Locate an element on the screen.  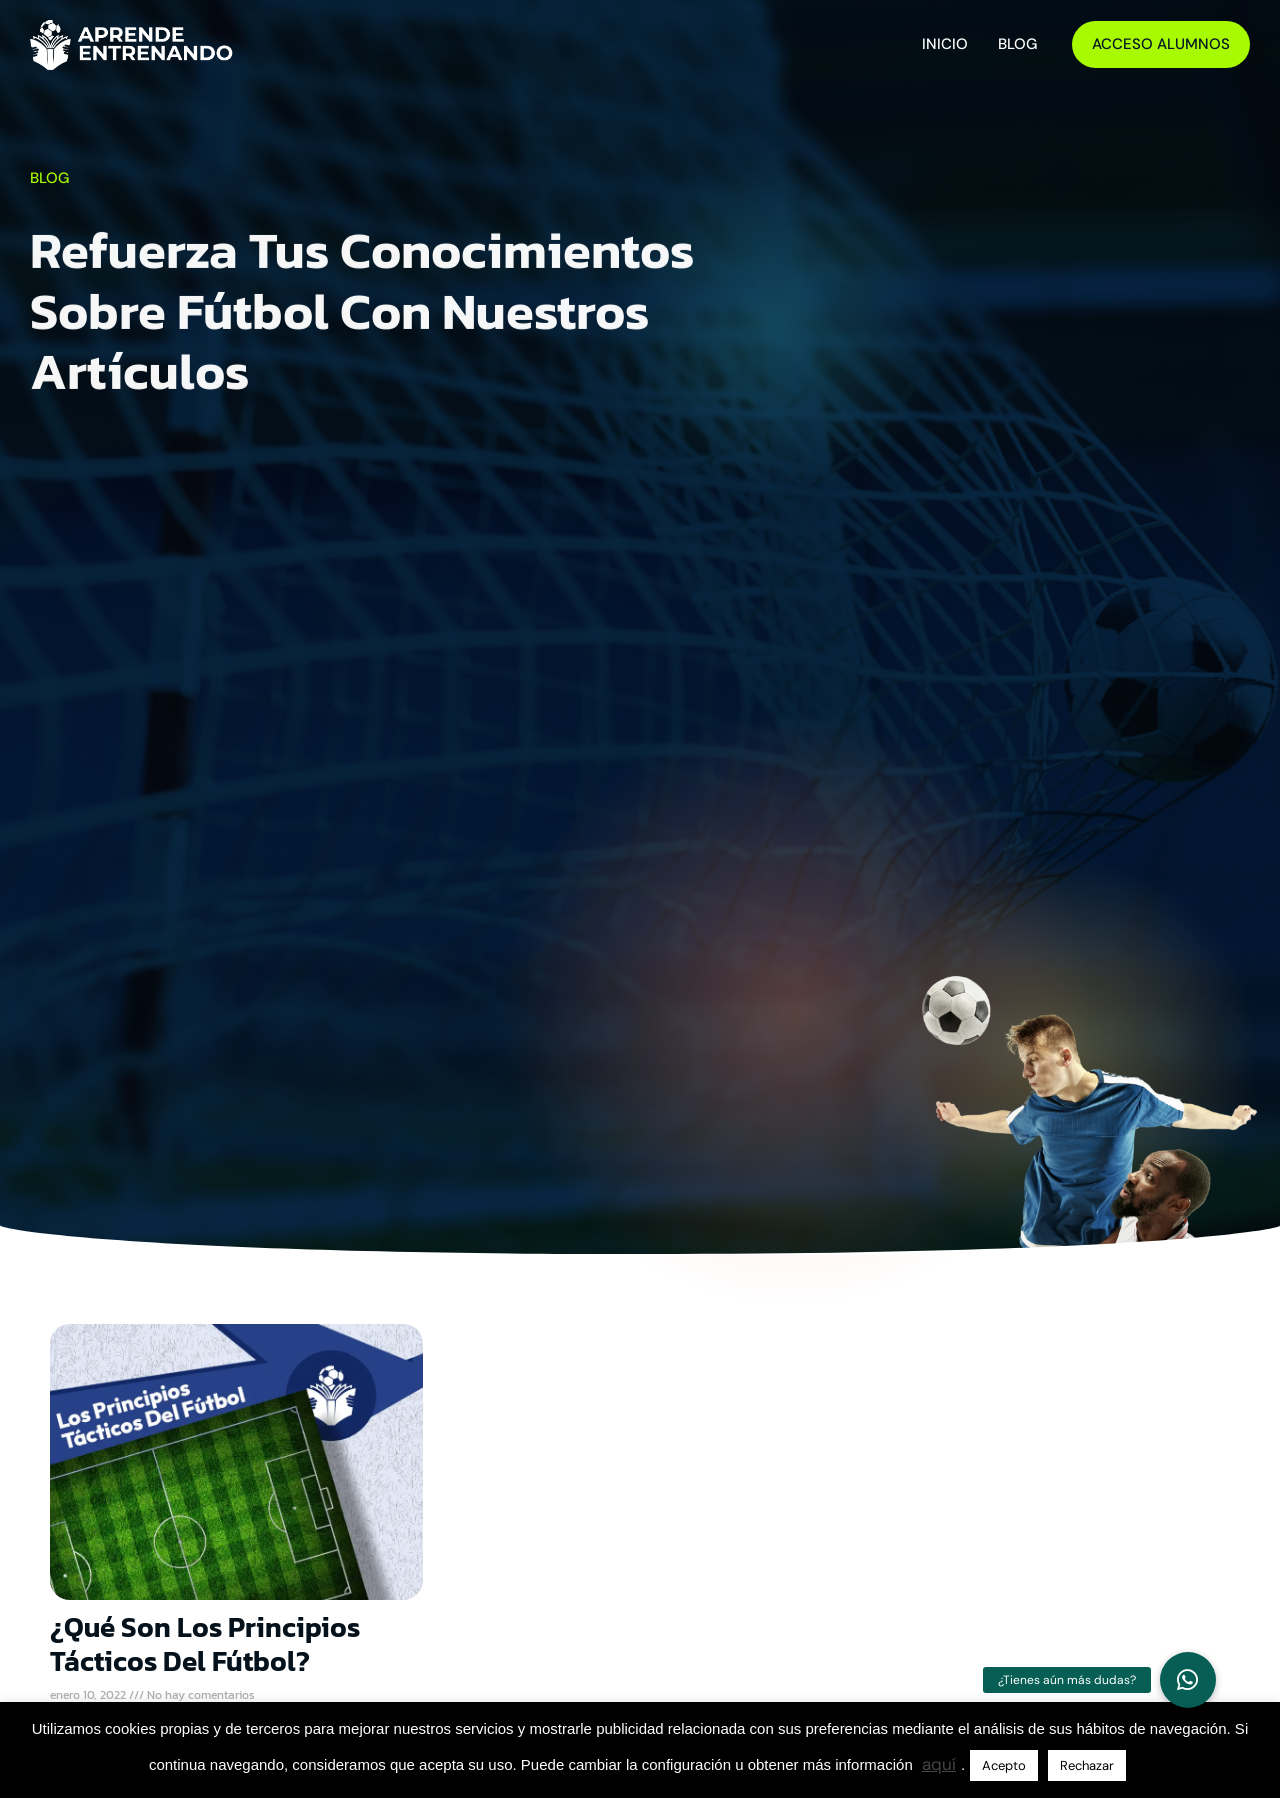
¿Qué son los principios tácticos del fútbol? is located at coordinates (205, 1644).